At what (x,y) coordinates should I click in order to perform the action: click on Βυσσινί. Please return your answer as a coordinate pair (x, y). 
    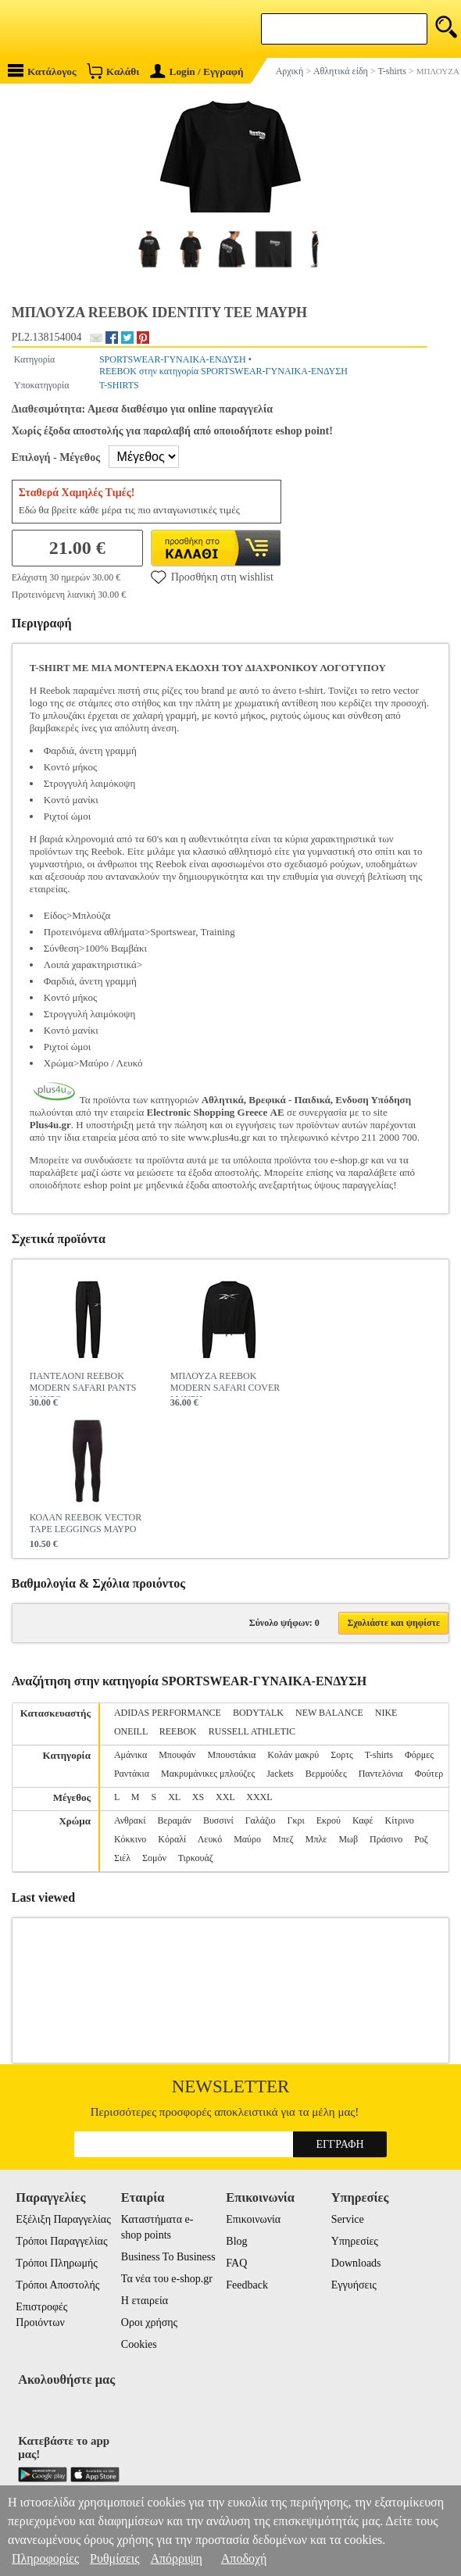
    Looking at the image, I should click on (218, 1820).